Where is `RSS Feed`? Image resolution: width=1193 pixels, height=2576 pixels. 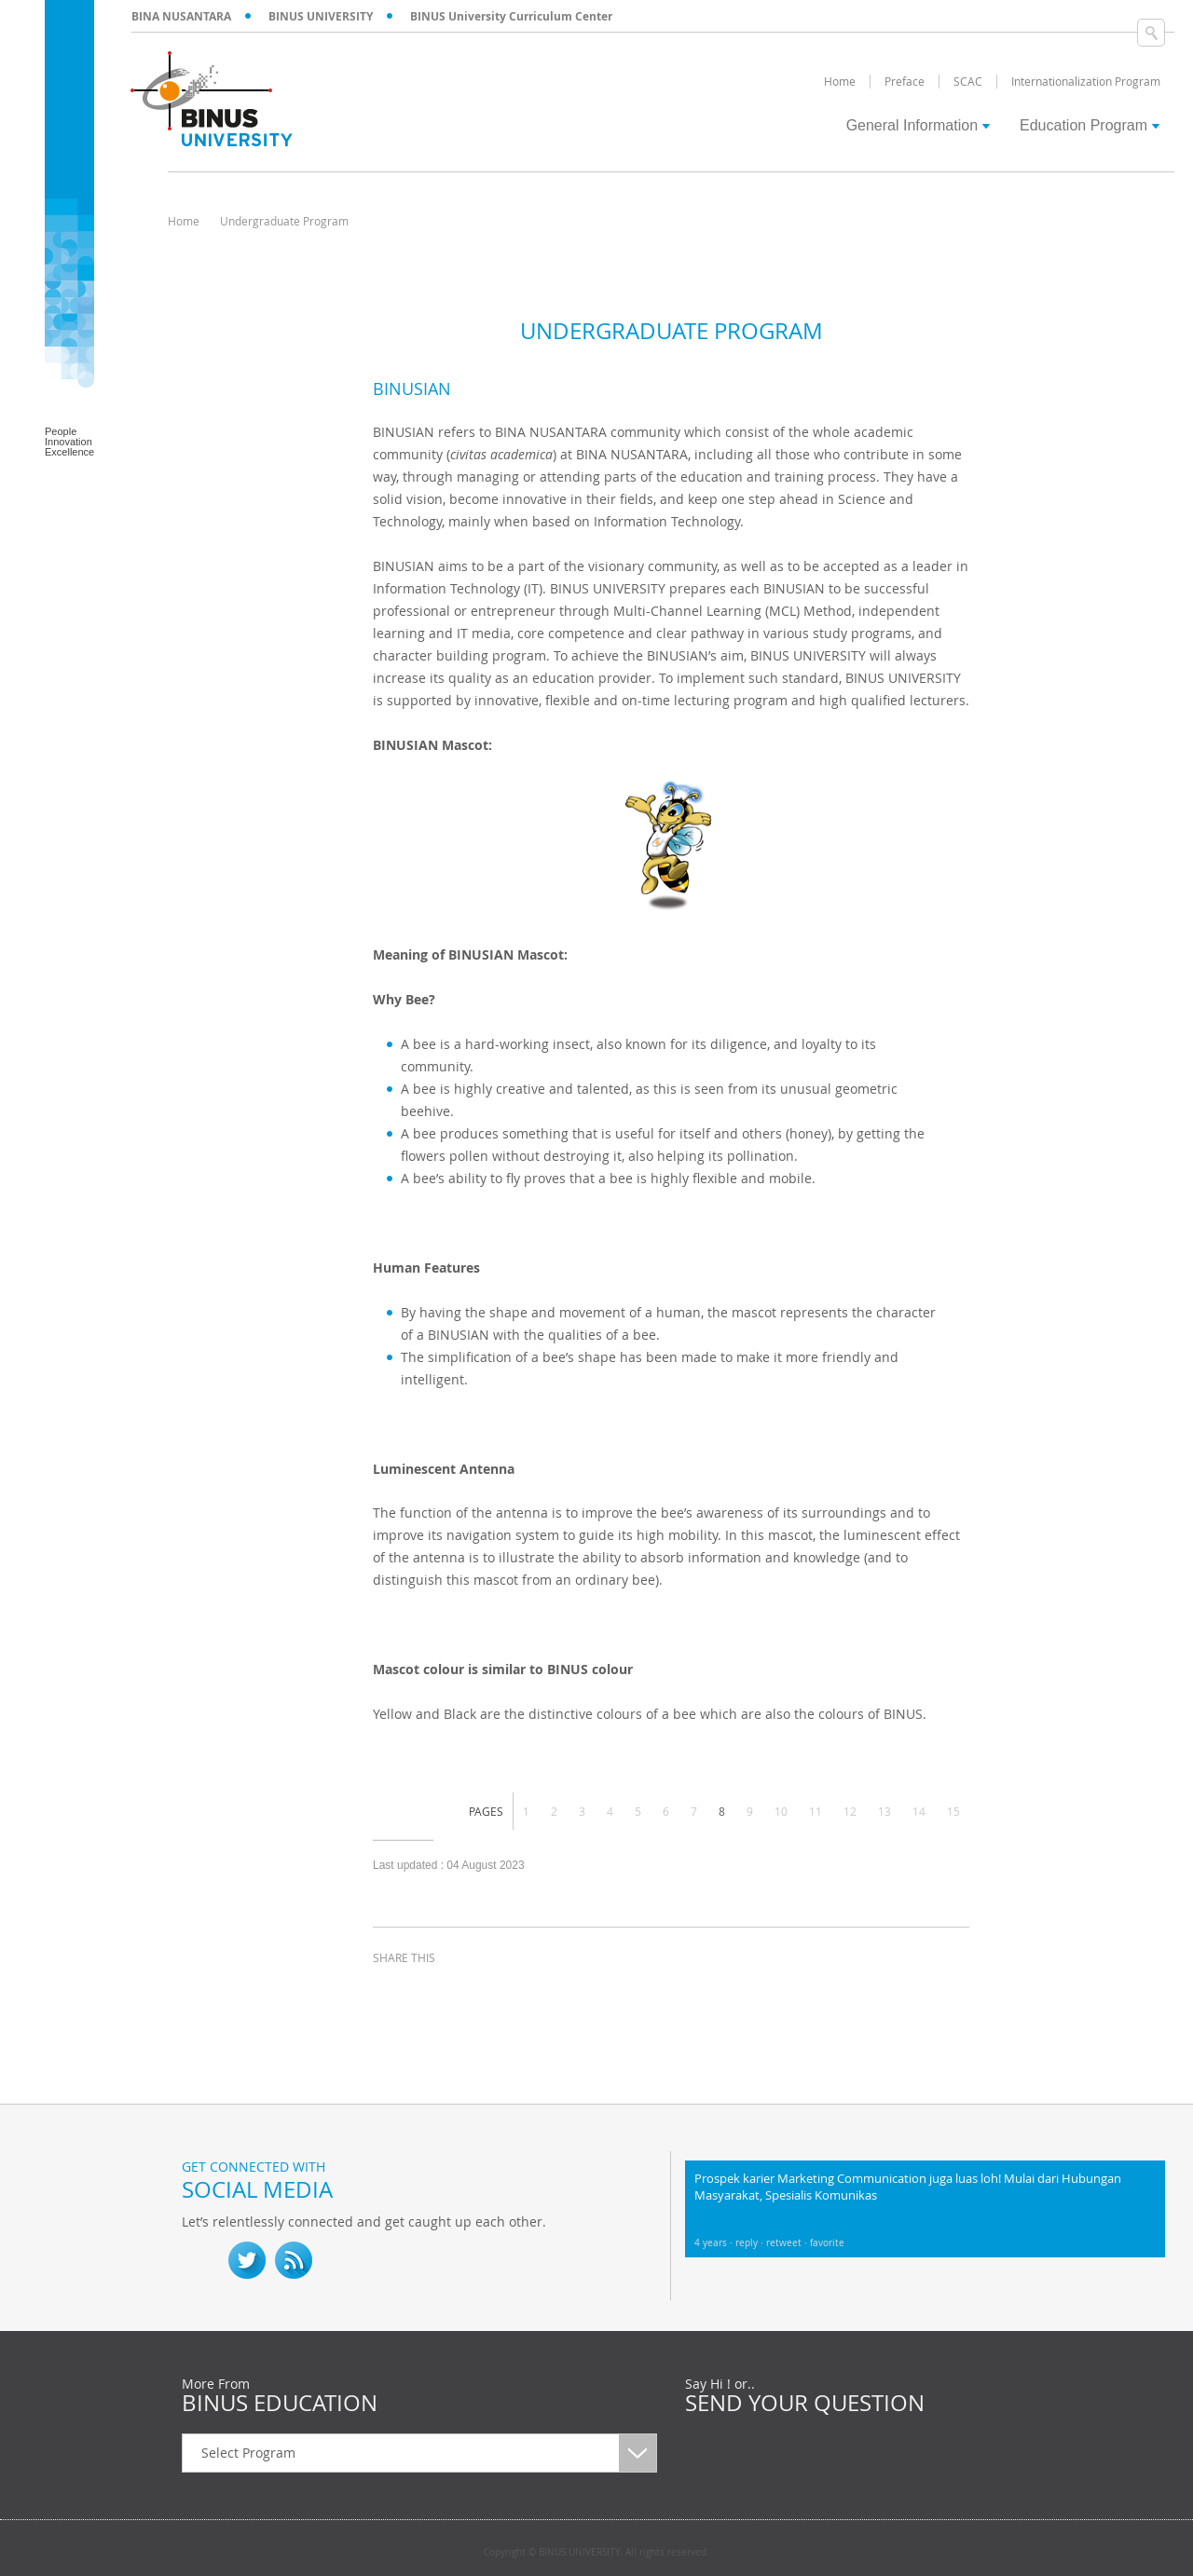
RSS Feed is located at coordinates (293, 2260).